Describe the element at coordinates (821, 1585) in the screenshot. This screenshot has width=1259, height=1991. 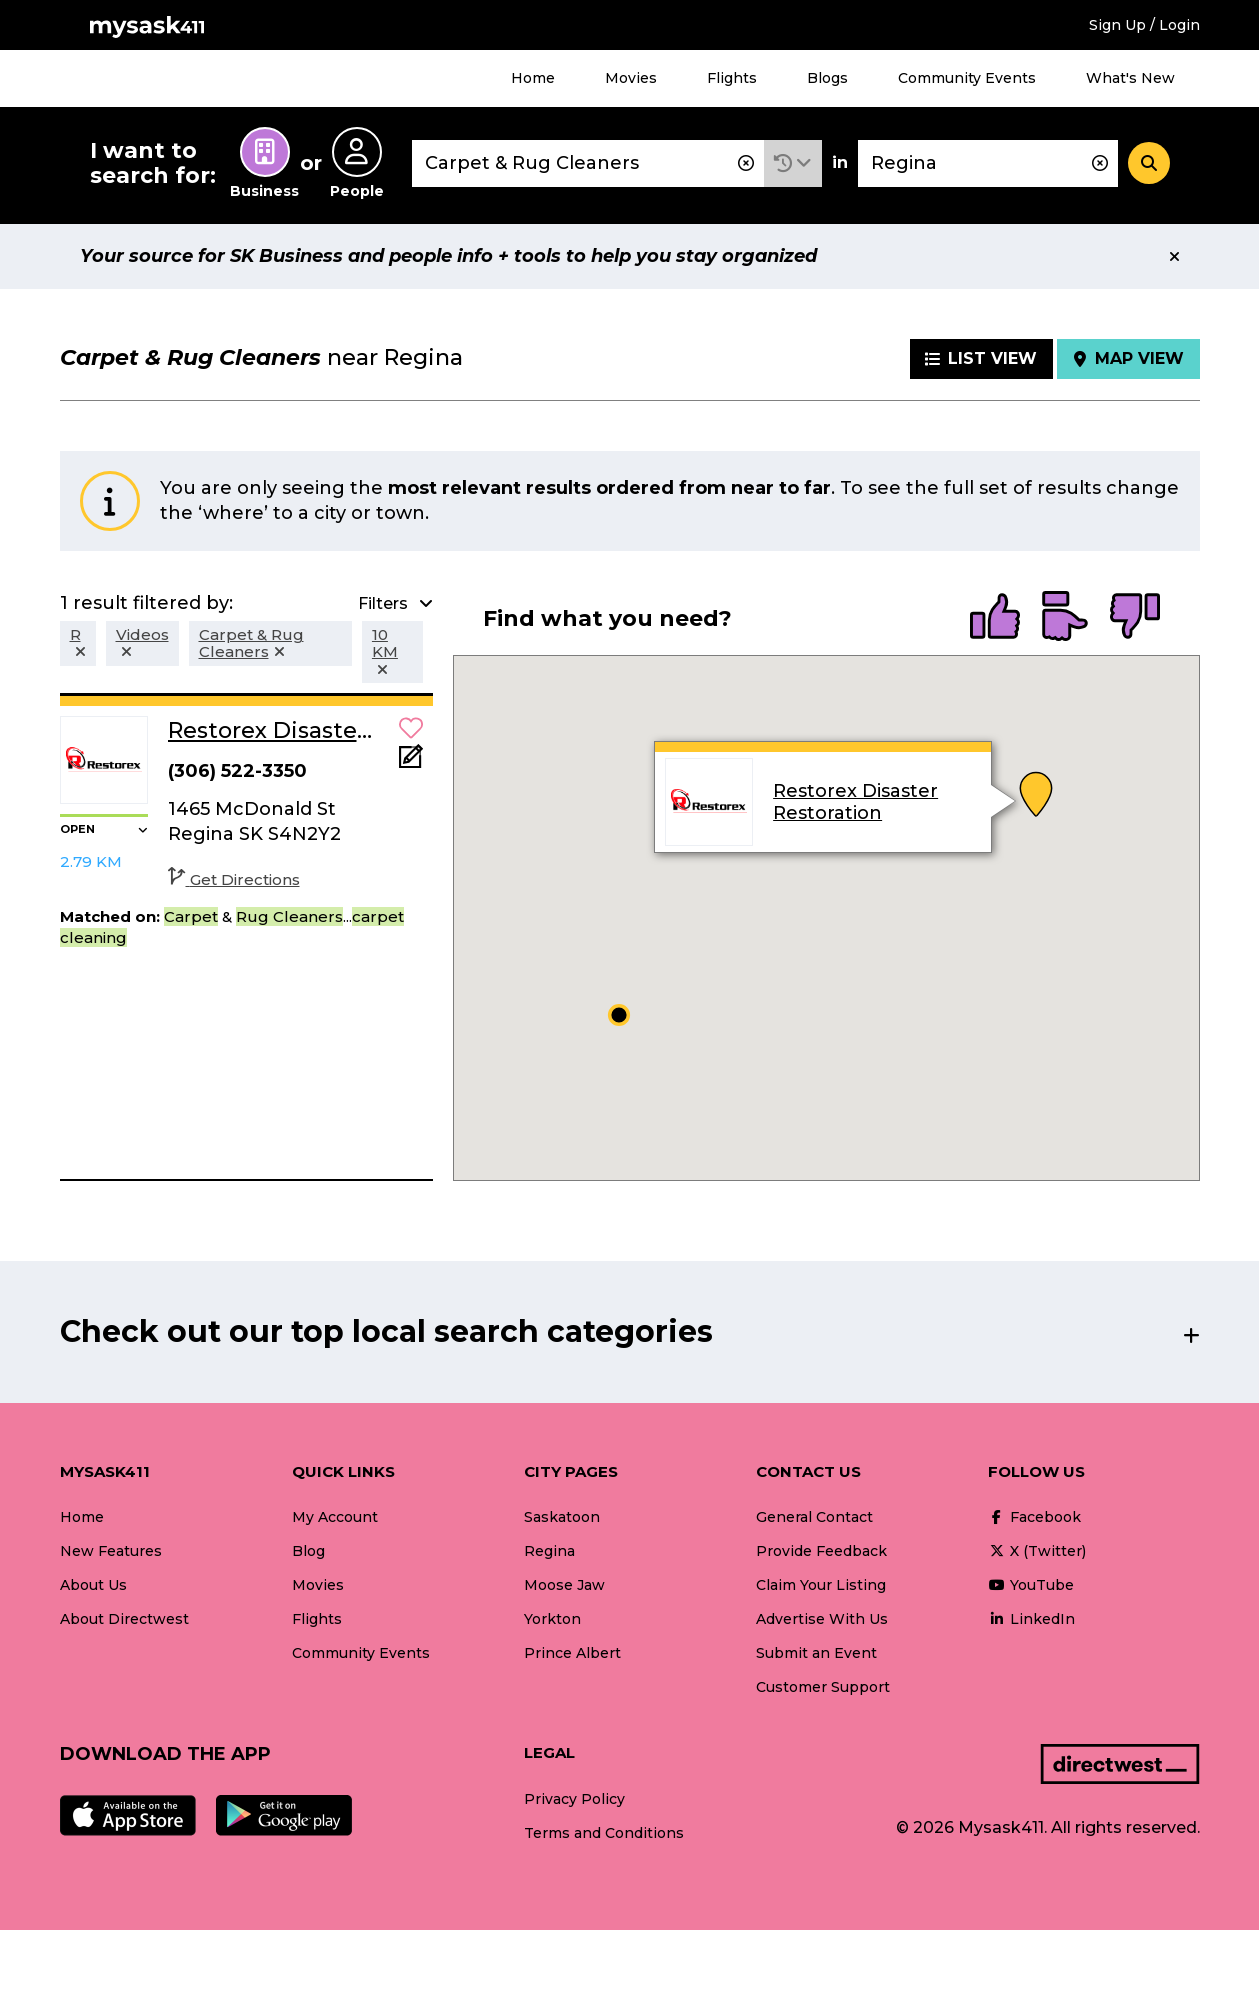
I see `Claim Your Listing` at that location.